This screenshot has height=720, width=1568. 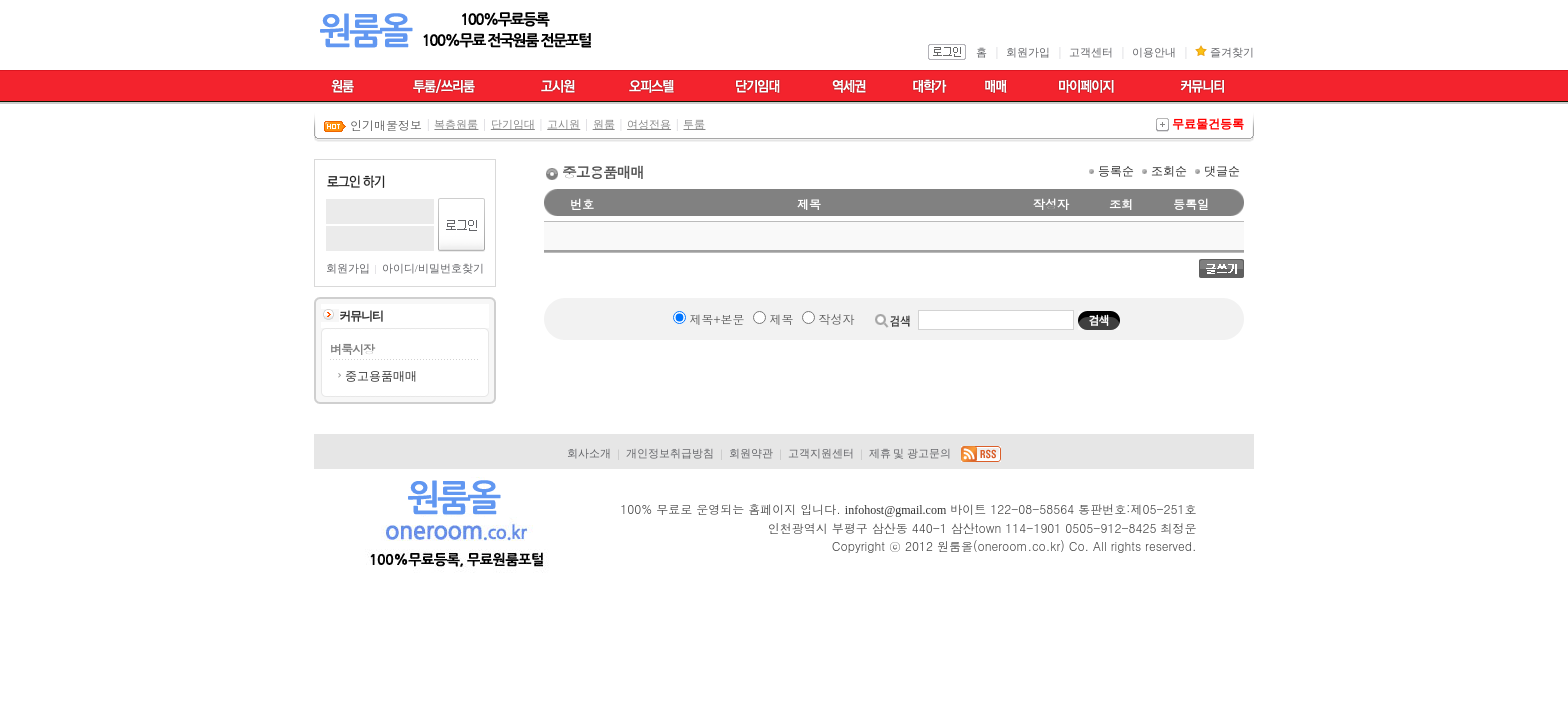 What do you see at coordinates (1154, 52) in the screenshot?
I see `이용안내` at bounding box center [1154, 52].